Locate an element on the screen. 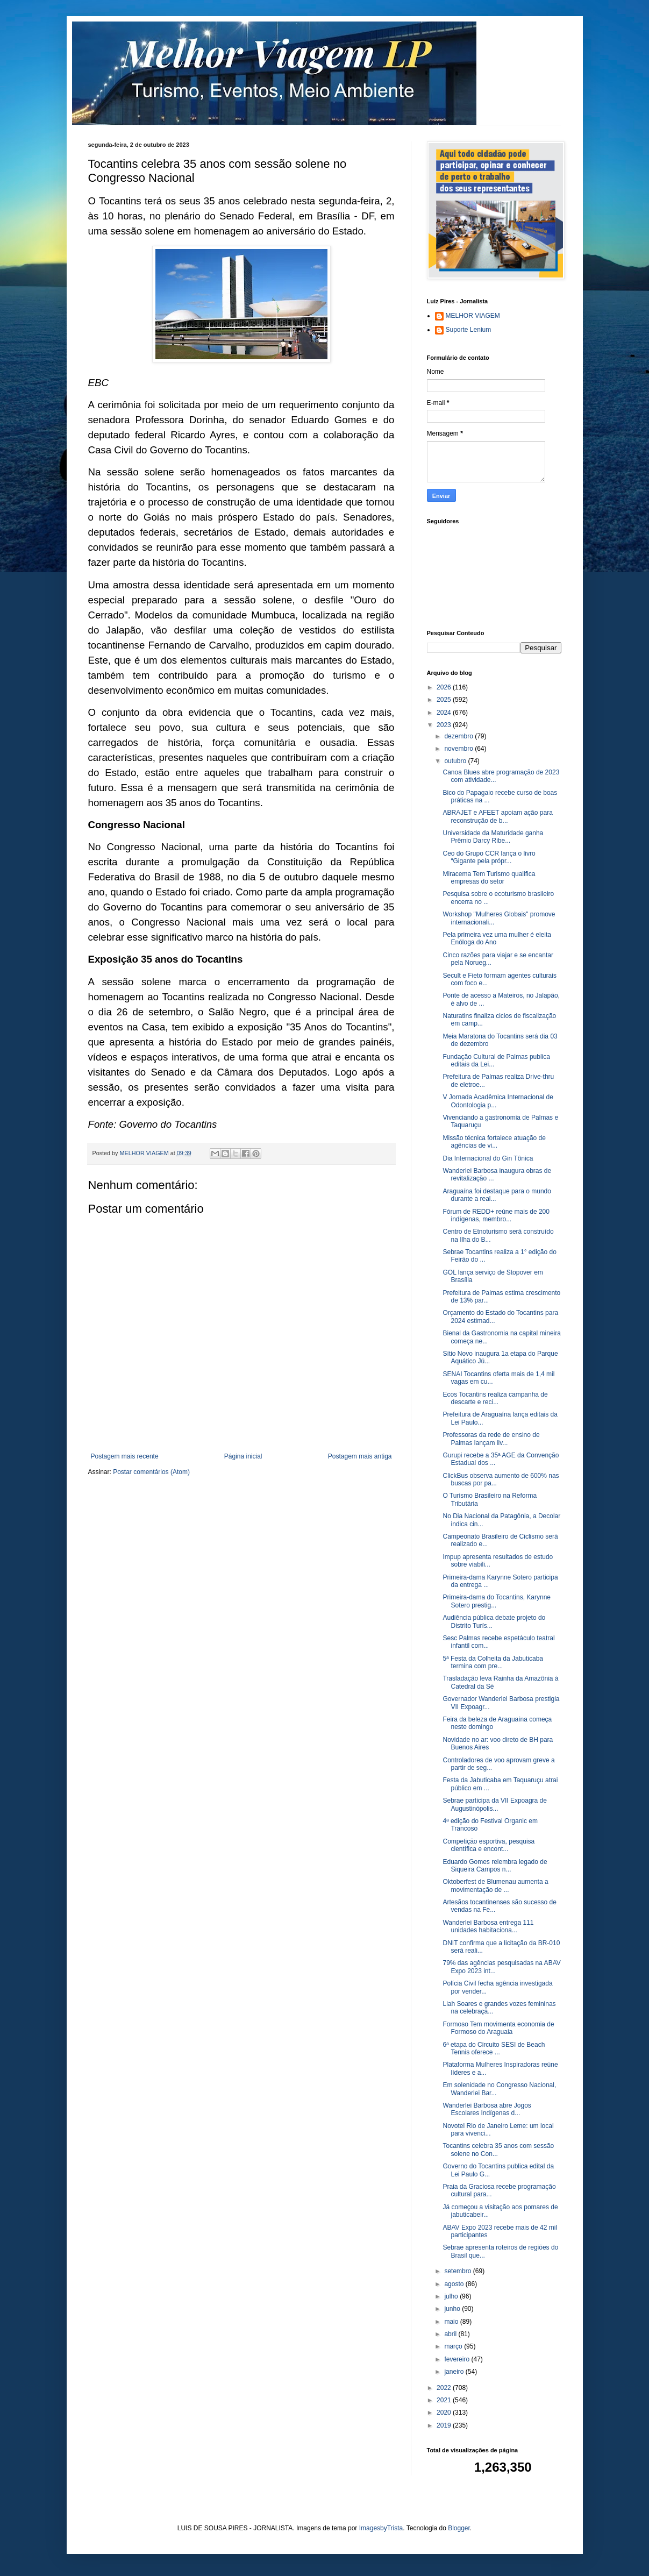  Ecos Tocantins realiza campanha de descarte e reci... is located at coordinates (495, 1398).